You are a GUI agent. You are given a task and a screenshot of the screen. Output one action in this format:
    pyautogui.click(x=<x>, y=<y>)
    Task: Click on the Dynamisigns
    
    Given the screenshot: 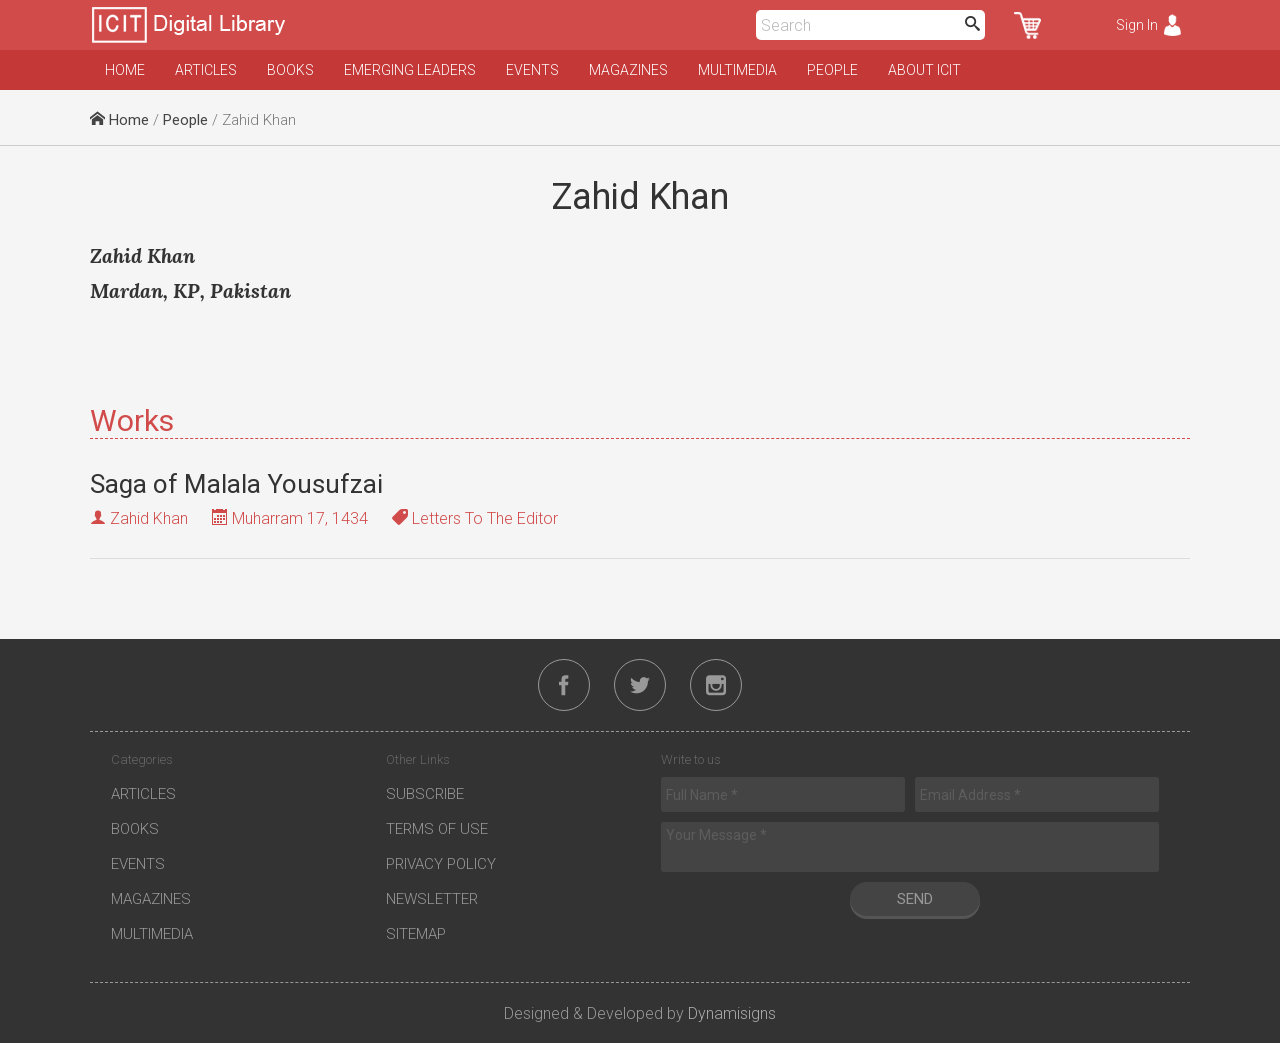 What is the action you would take?
    pyautogui.click(x=732, y=1013)
    